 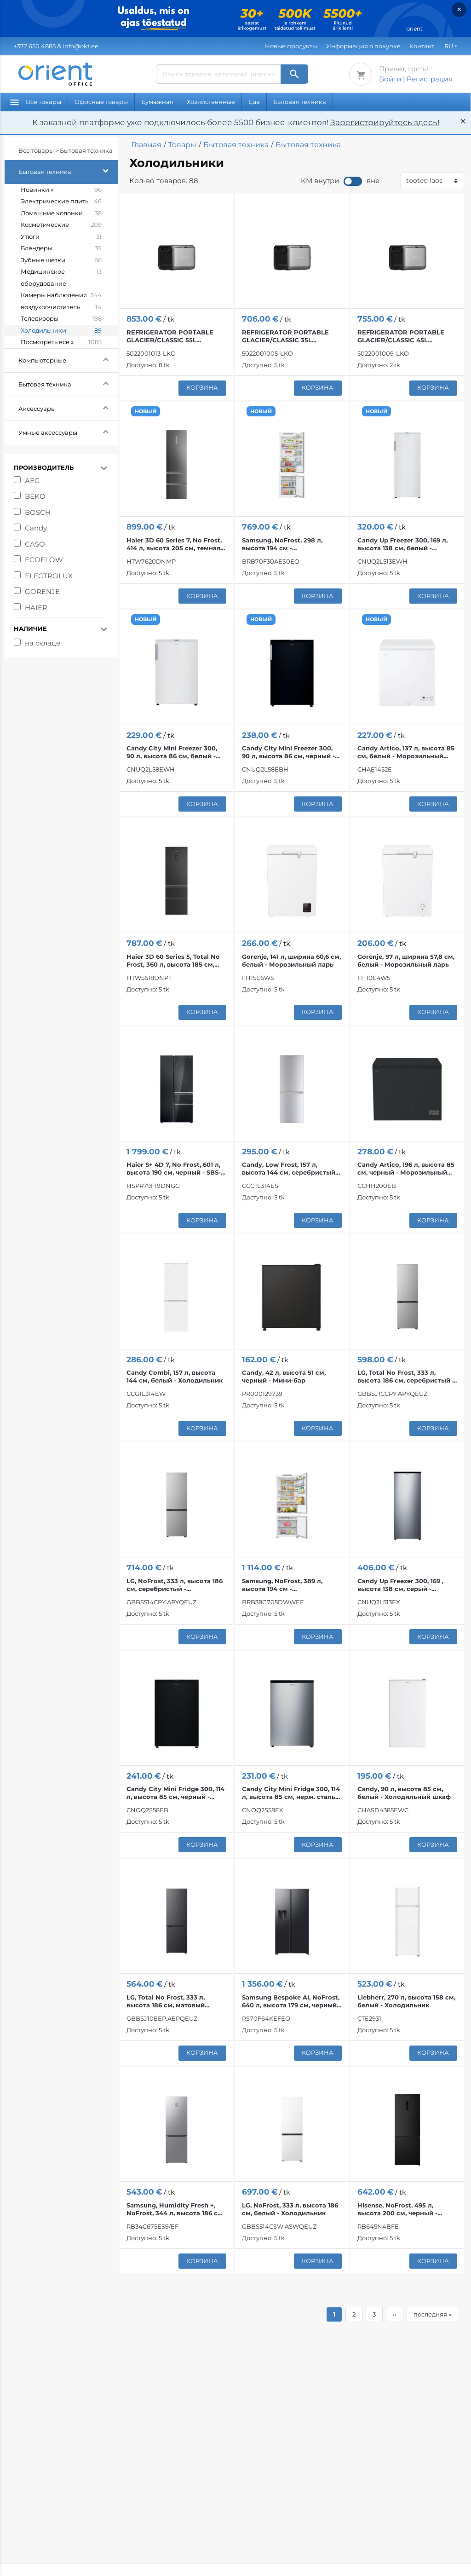 I want to click on Все товары, so click(x=35, y=101).